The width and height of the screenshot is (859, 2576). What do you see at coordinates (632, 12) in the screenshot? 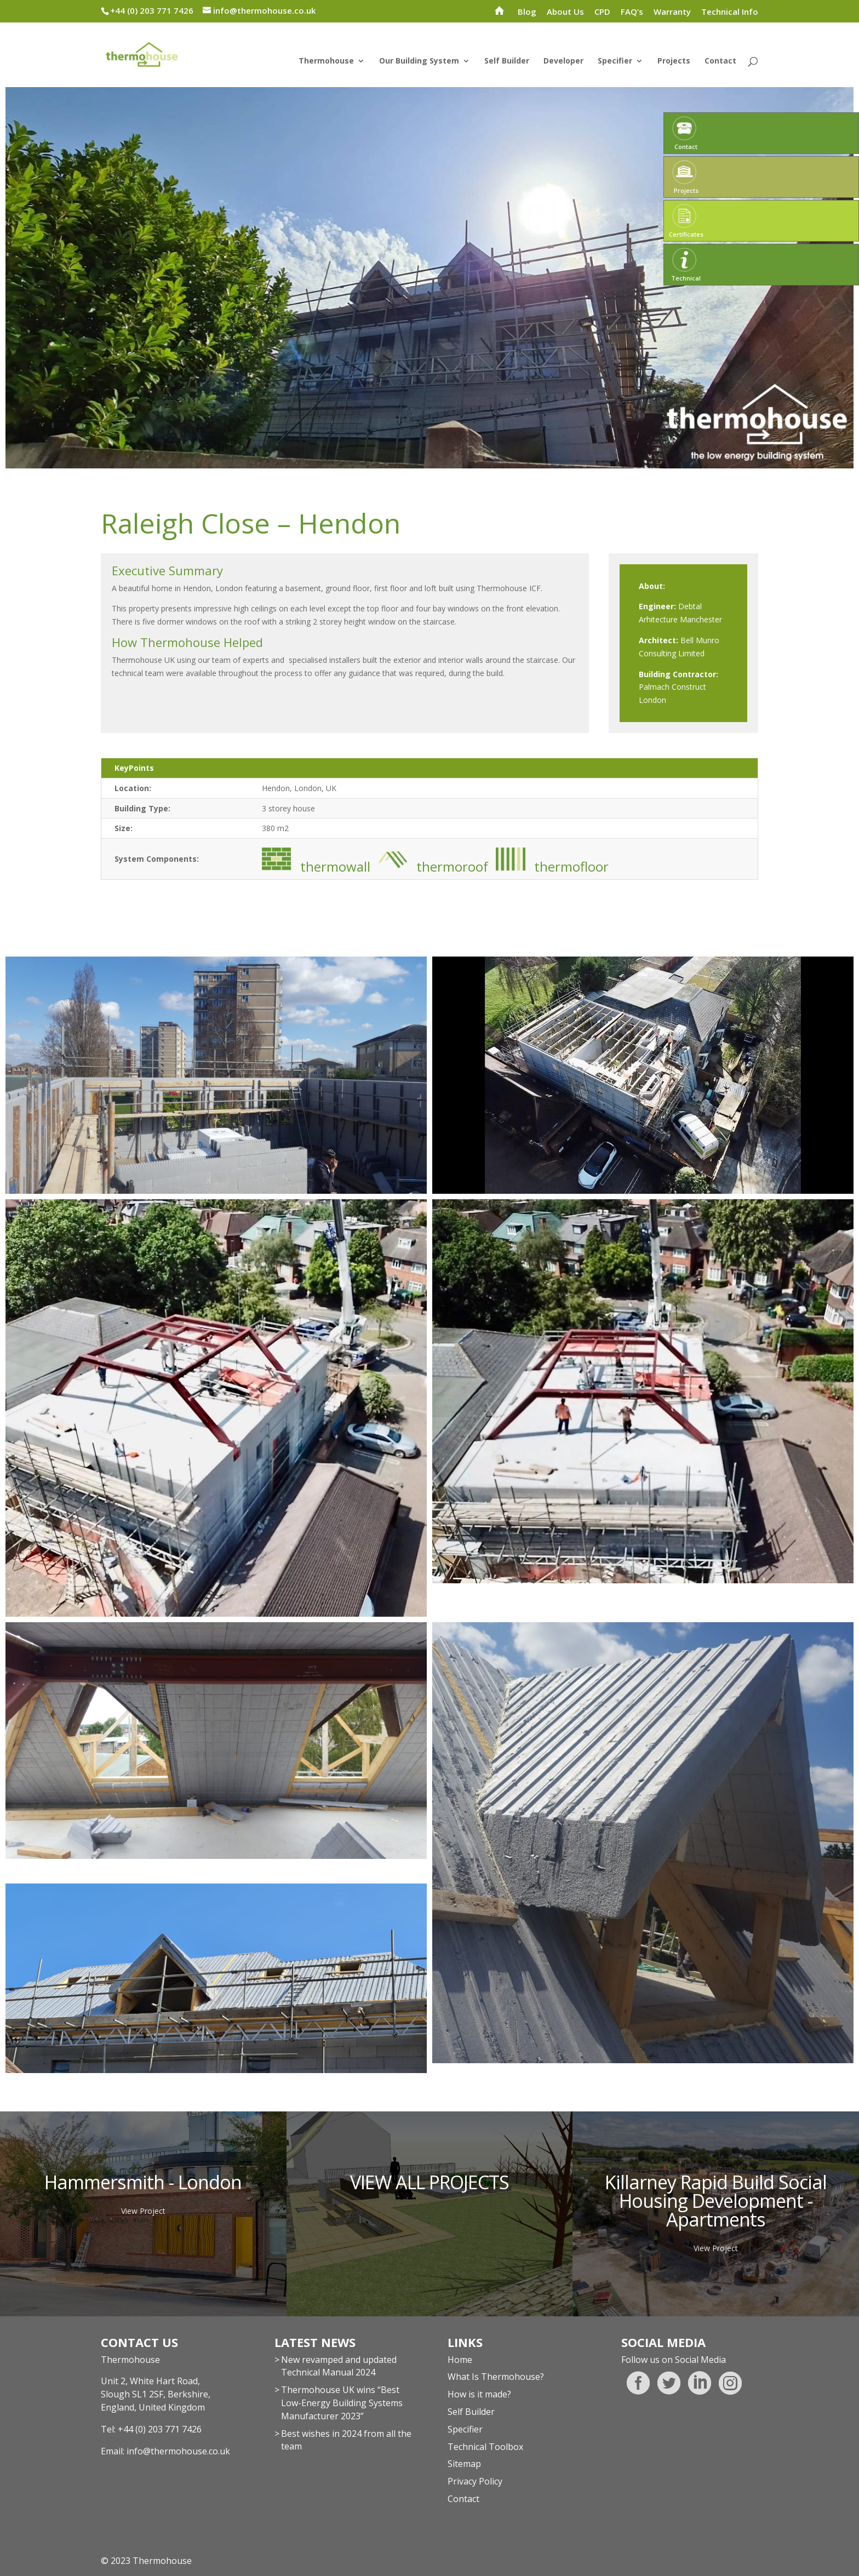
I see `FAQ’s` at bounding box center [632, 12].